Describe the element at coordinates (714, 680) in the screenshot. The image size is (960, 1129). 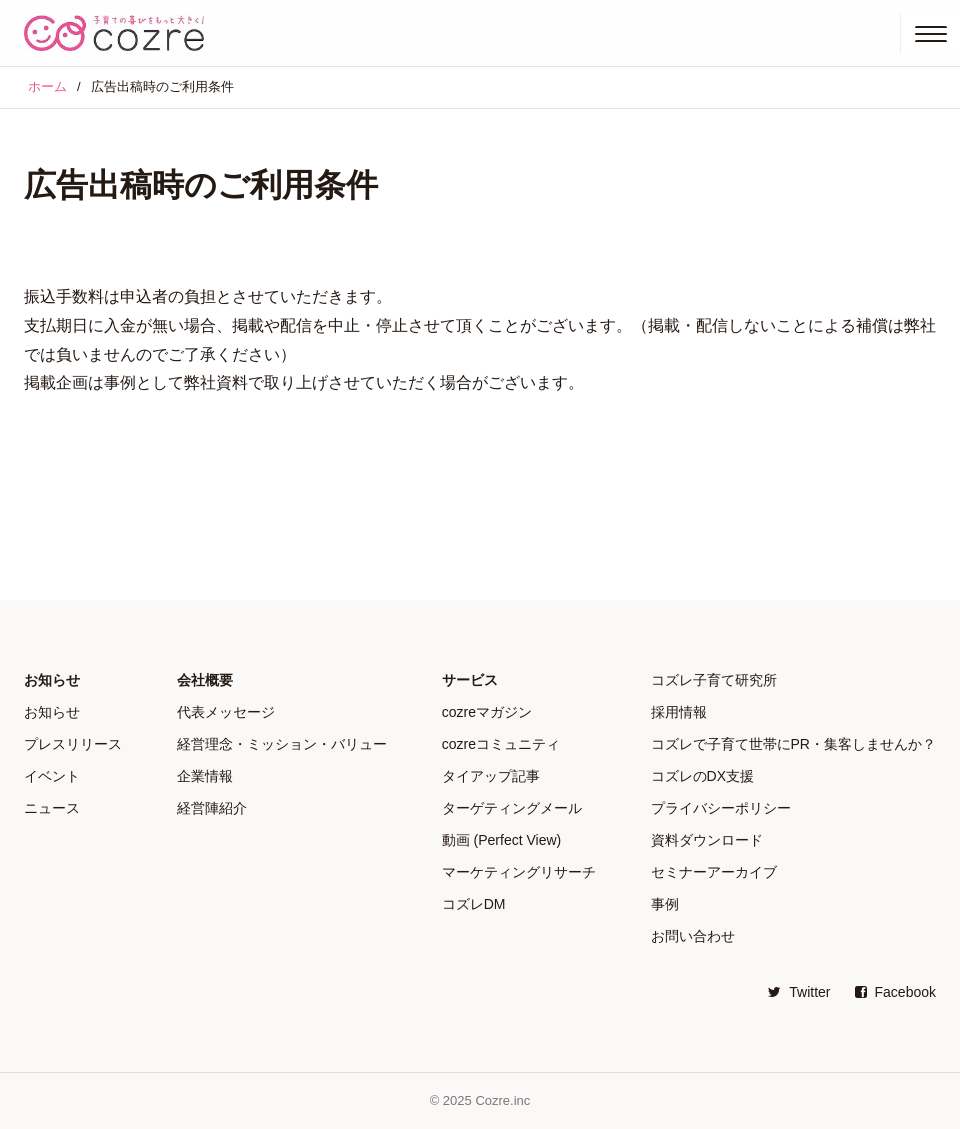
I see `コズレ子育て研究所` at that location.